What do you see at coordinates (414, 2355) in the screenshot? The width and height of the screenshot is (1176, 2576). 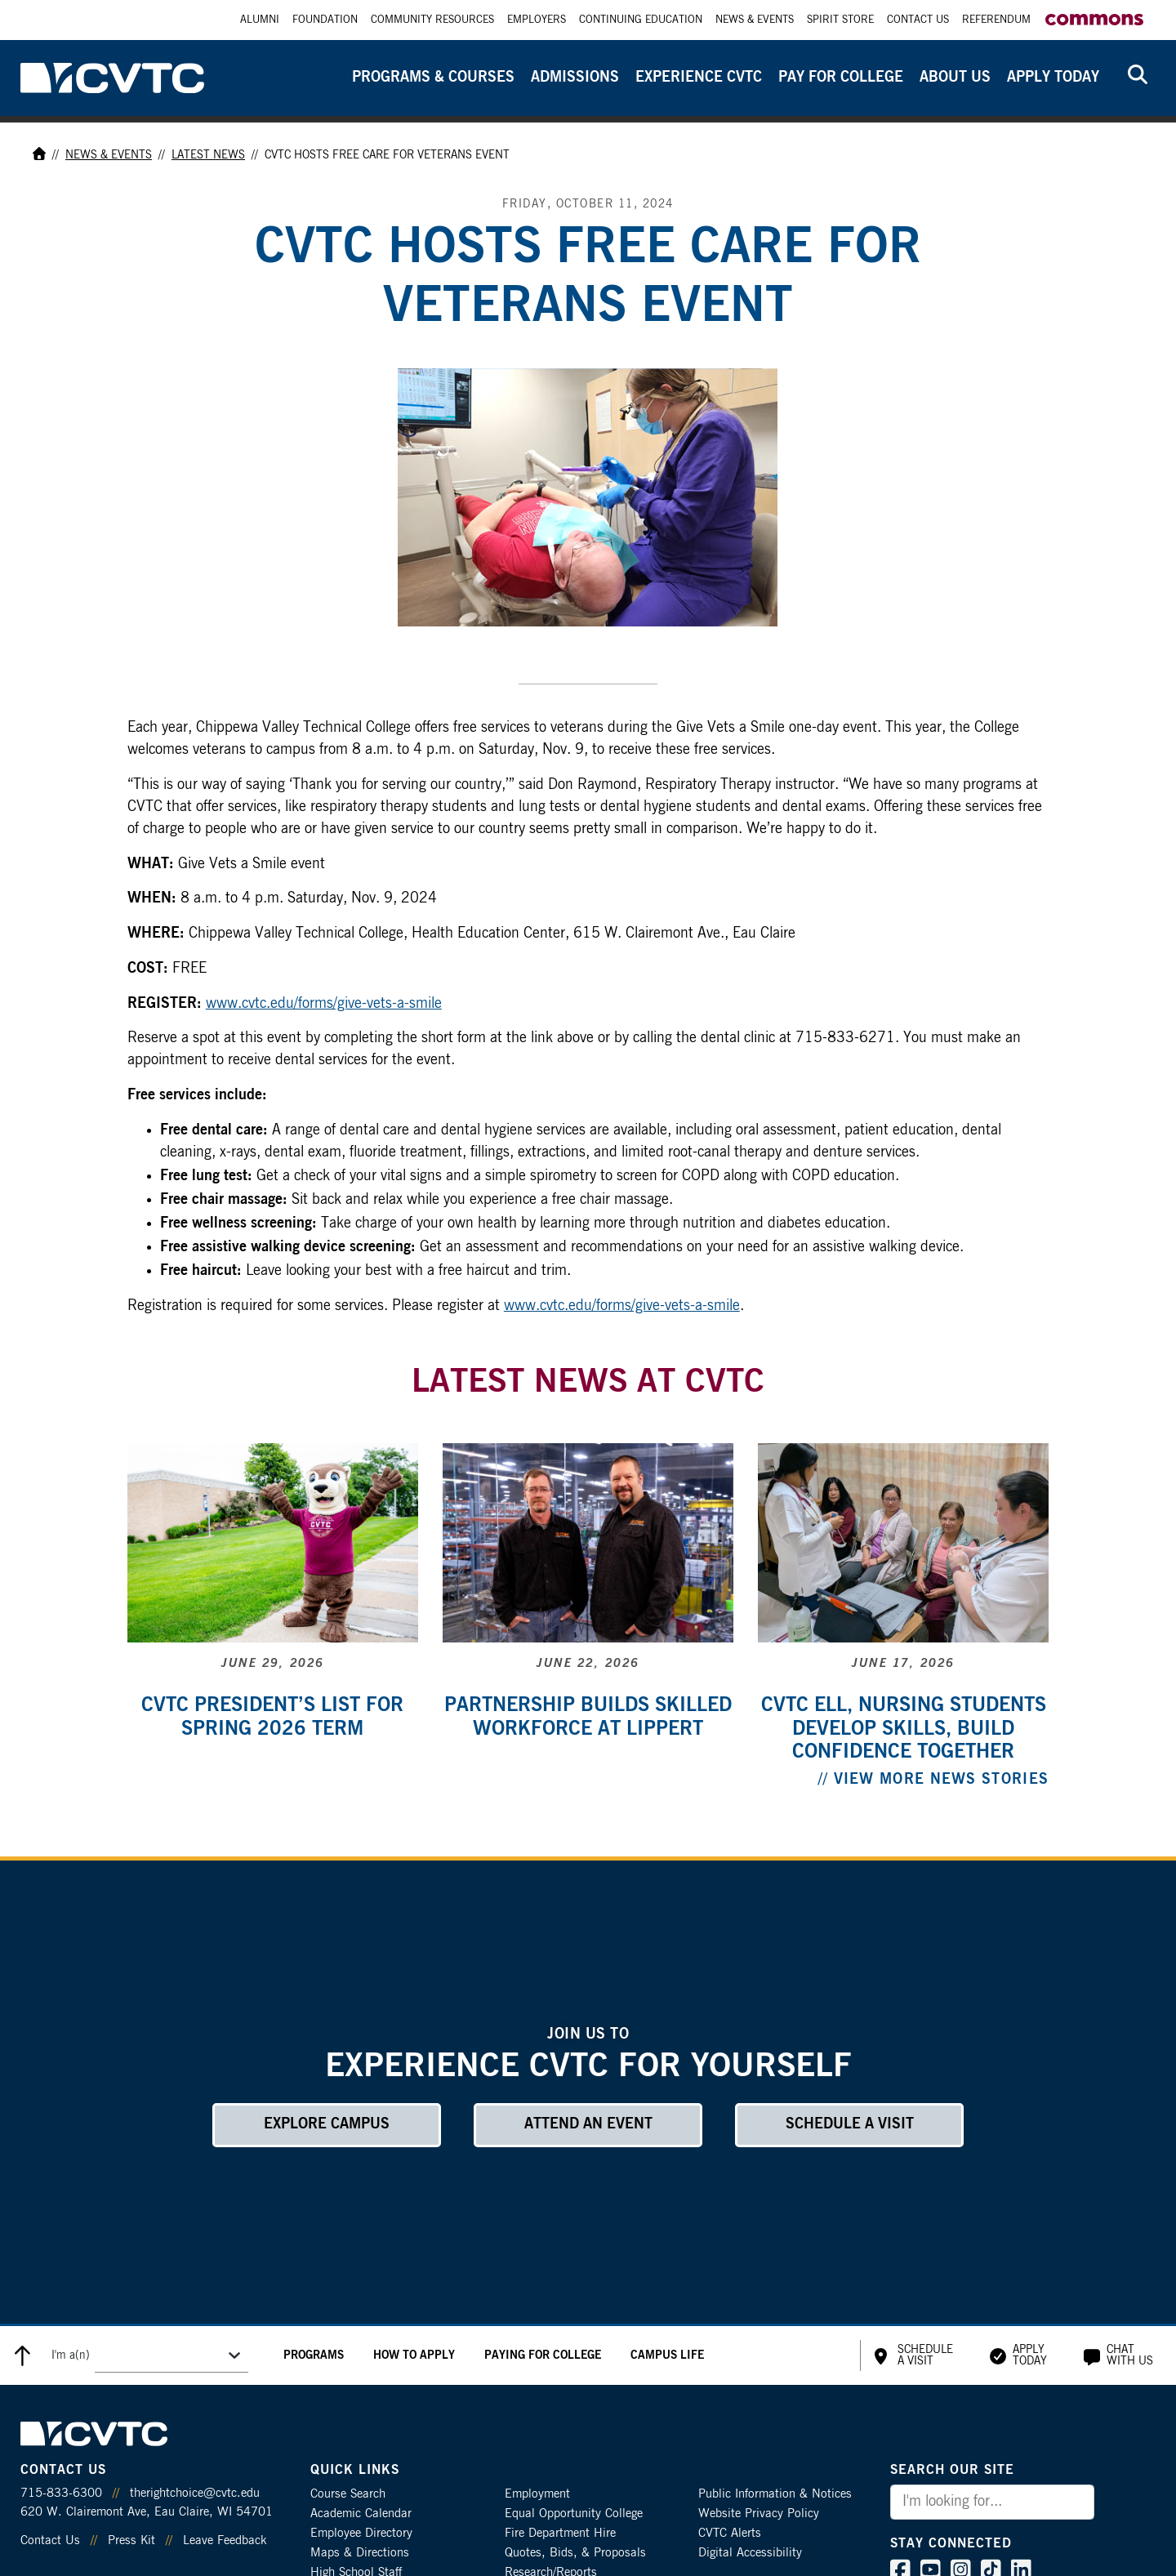 I see `How to Apply` at bounding box center [414, 2355].